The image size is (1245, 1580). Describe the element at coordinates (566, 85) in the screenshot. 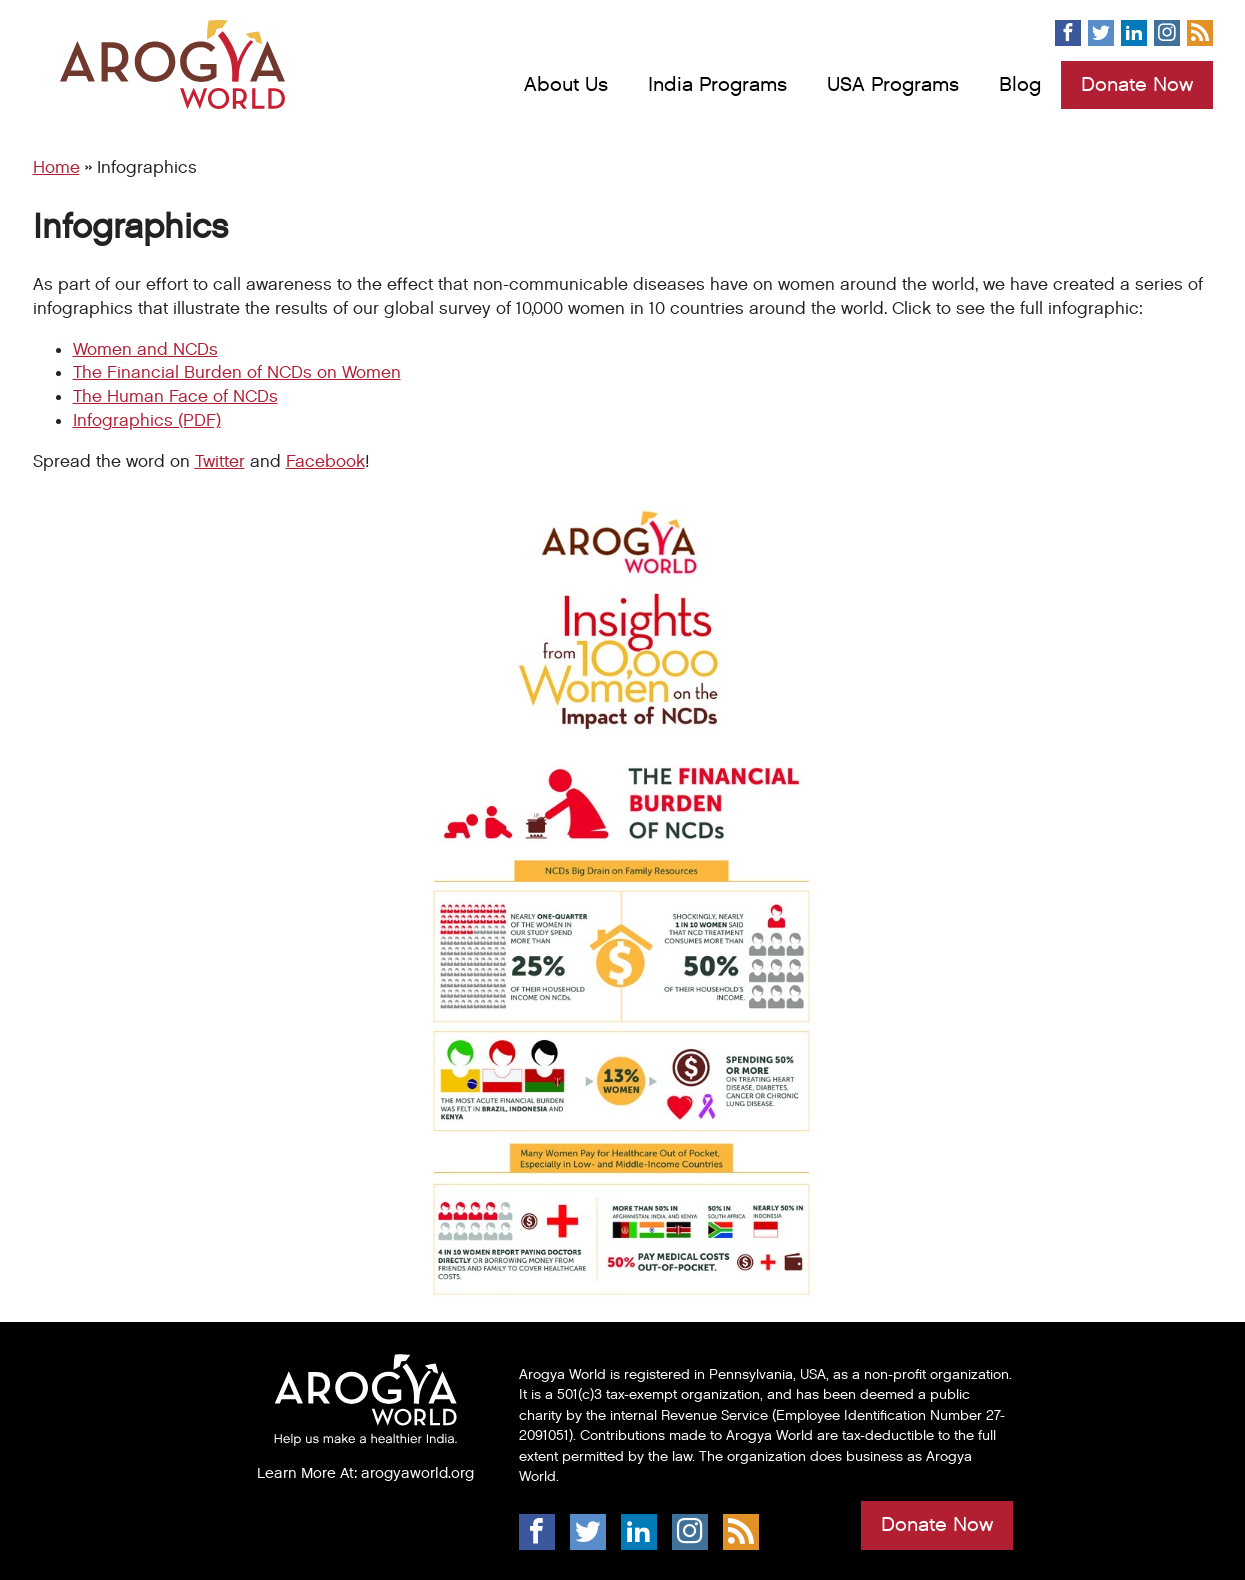

I see `About Us` at that location.